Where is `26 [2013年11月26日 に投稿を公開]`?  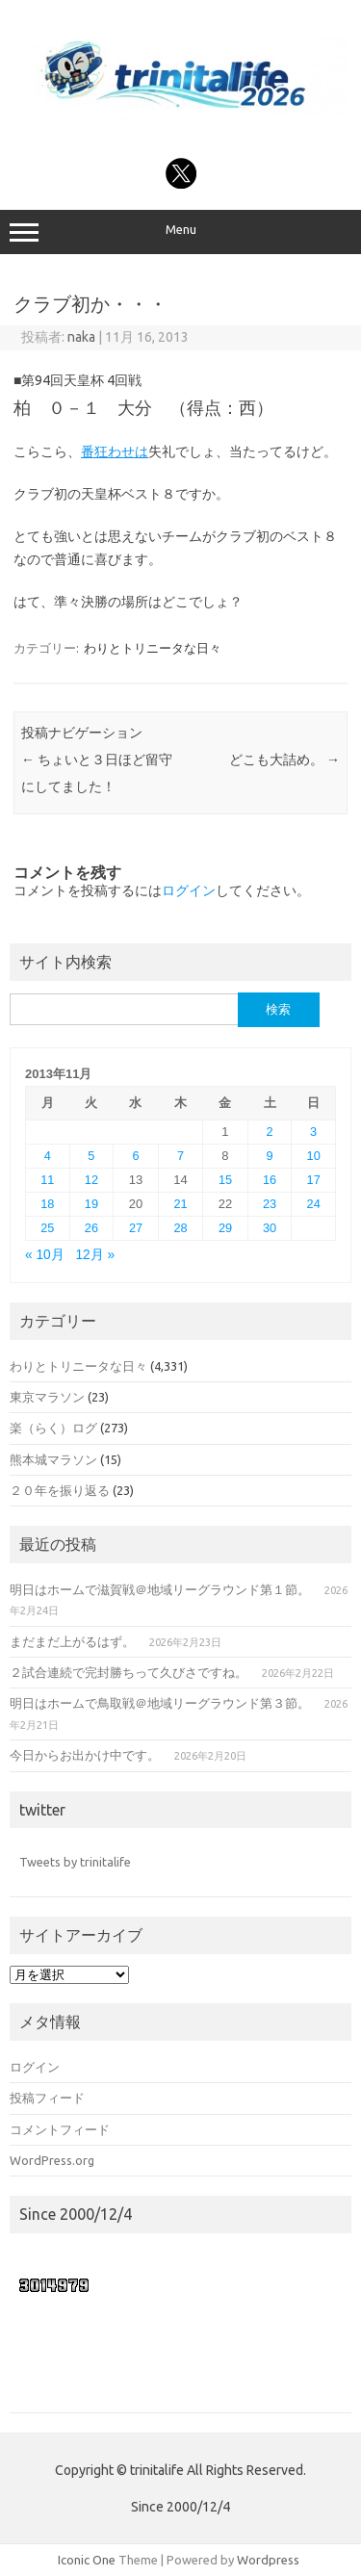
26 [2013年11月26日 に投稿を公開] is located at coordinates (91, 1228).